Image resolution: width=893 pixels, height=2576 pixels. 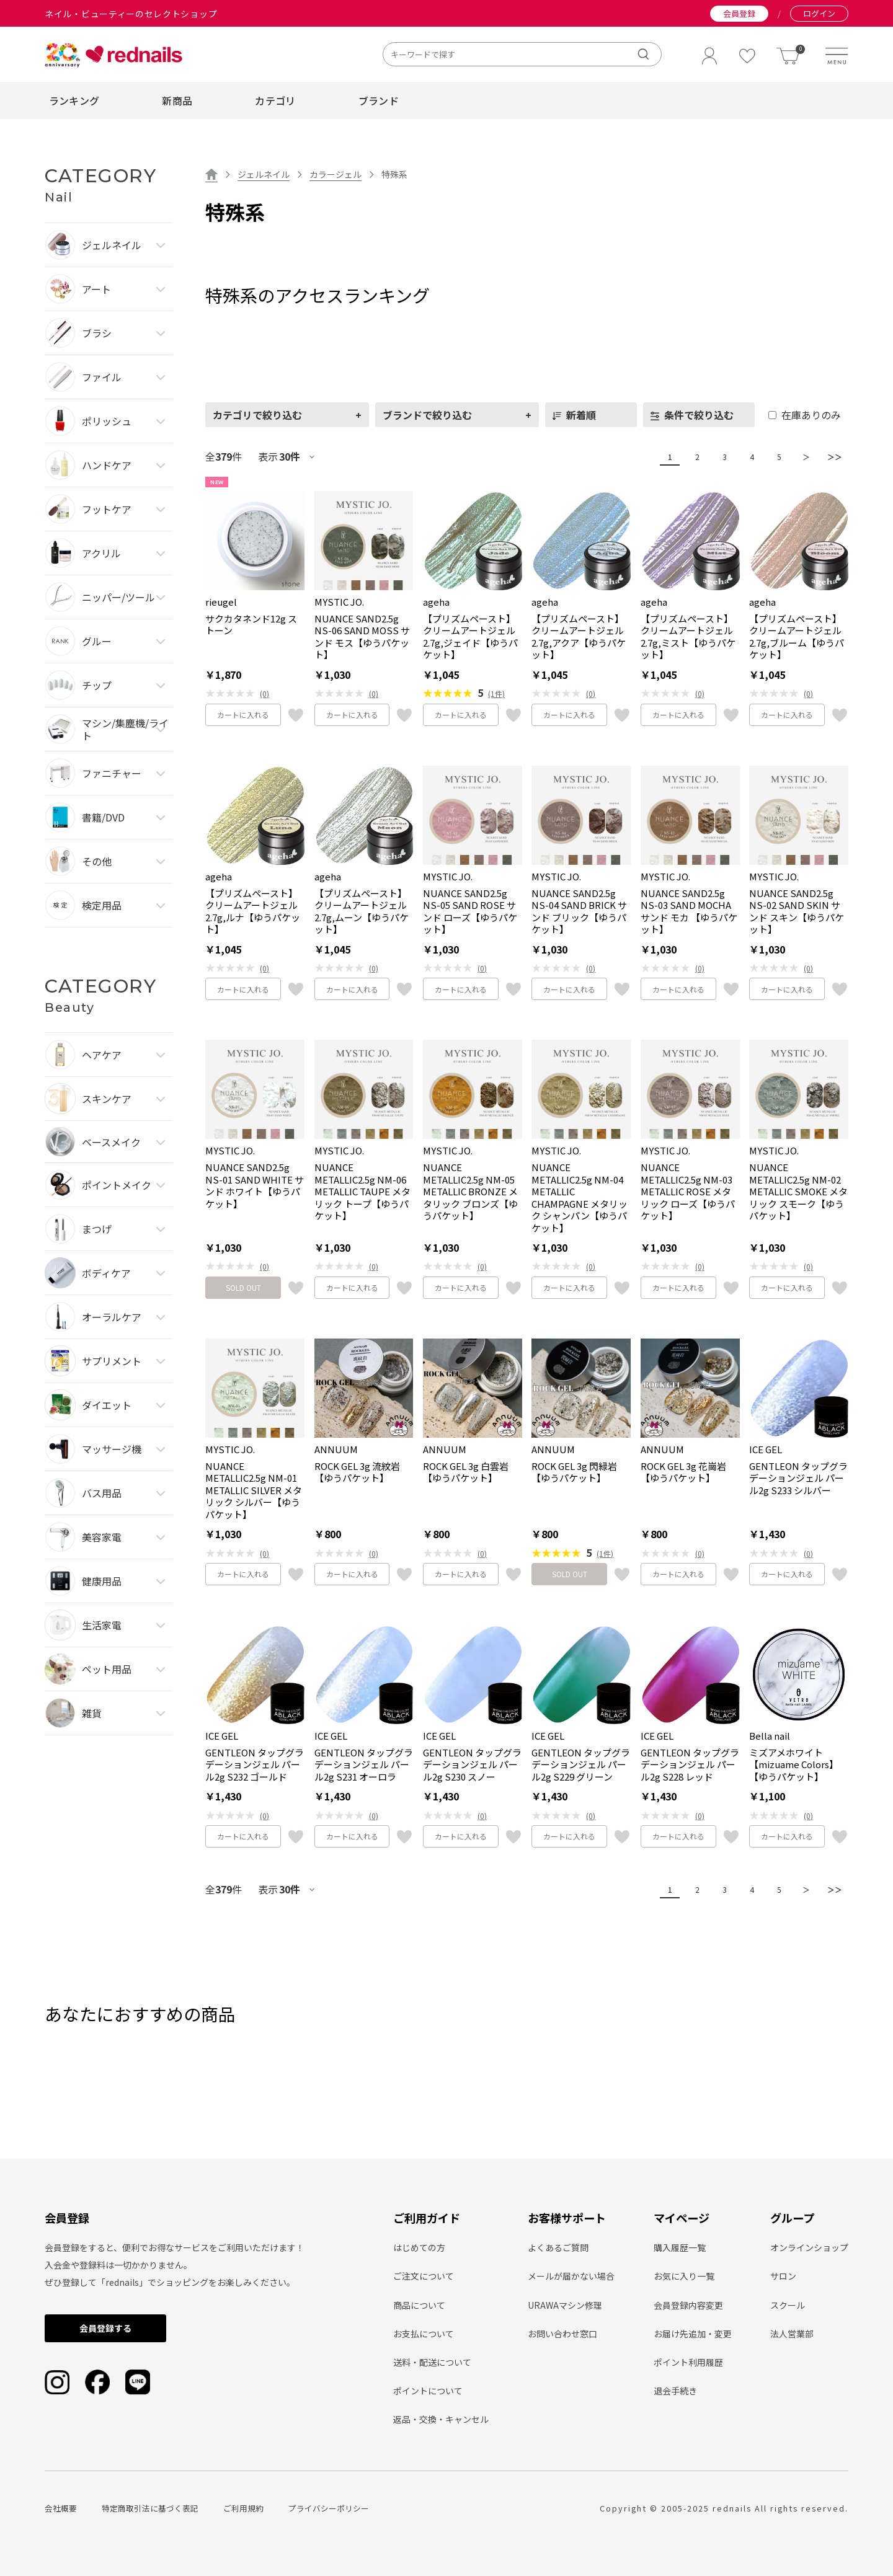 What do you see at coordinates (432, 2362) in the screenshot?
I see `送料・配送について` at bounding box center [432, 2362].